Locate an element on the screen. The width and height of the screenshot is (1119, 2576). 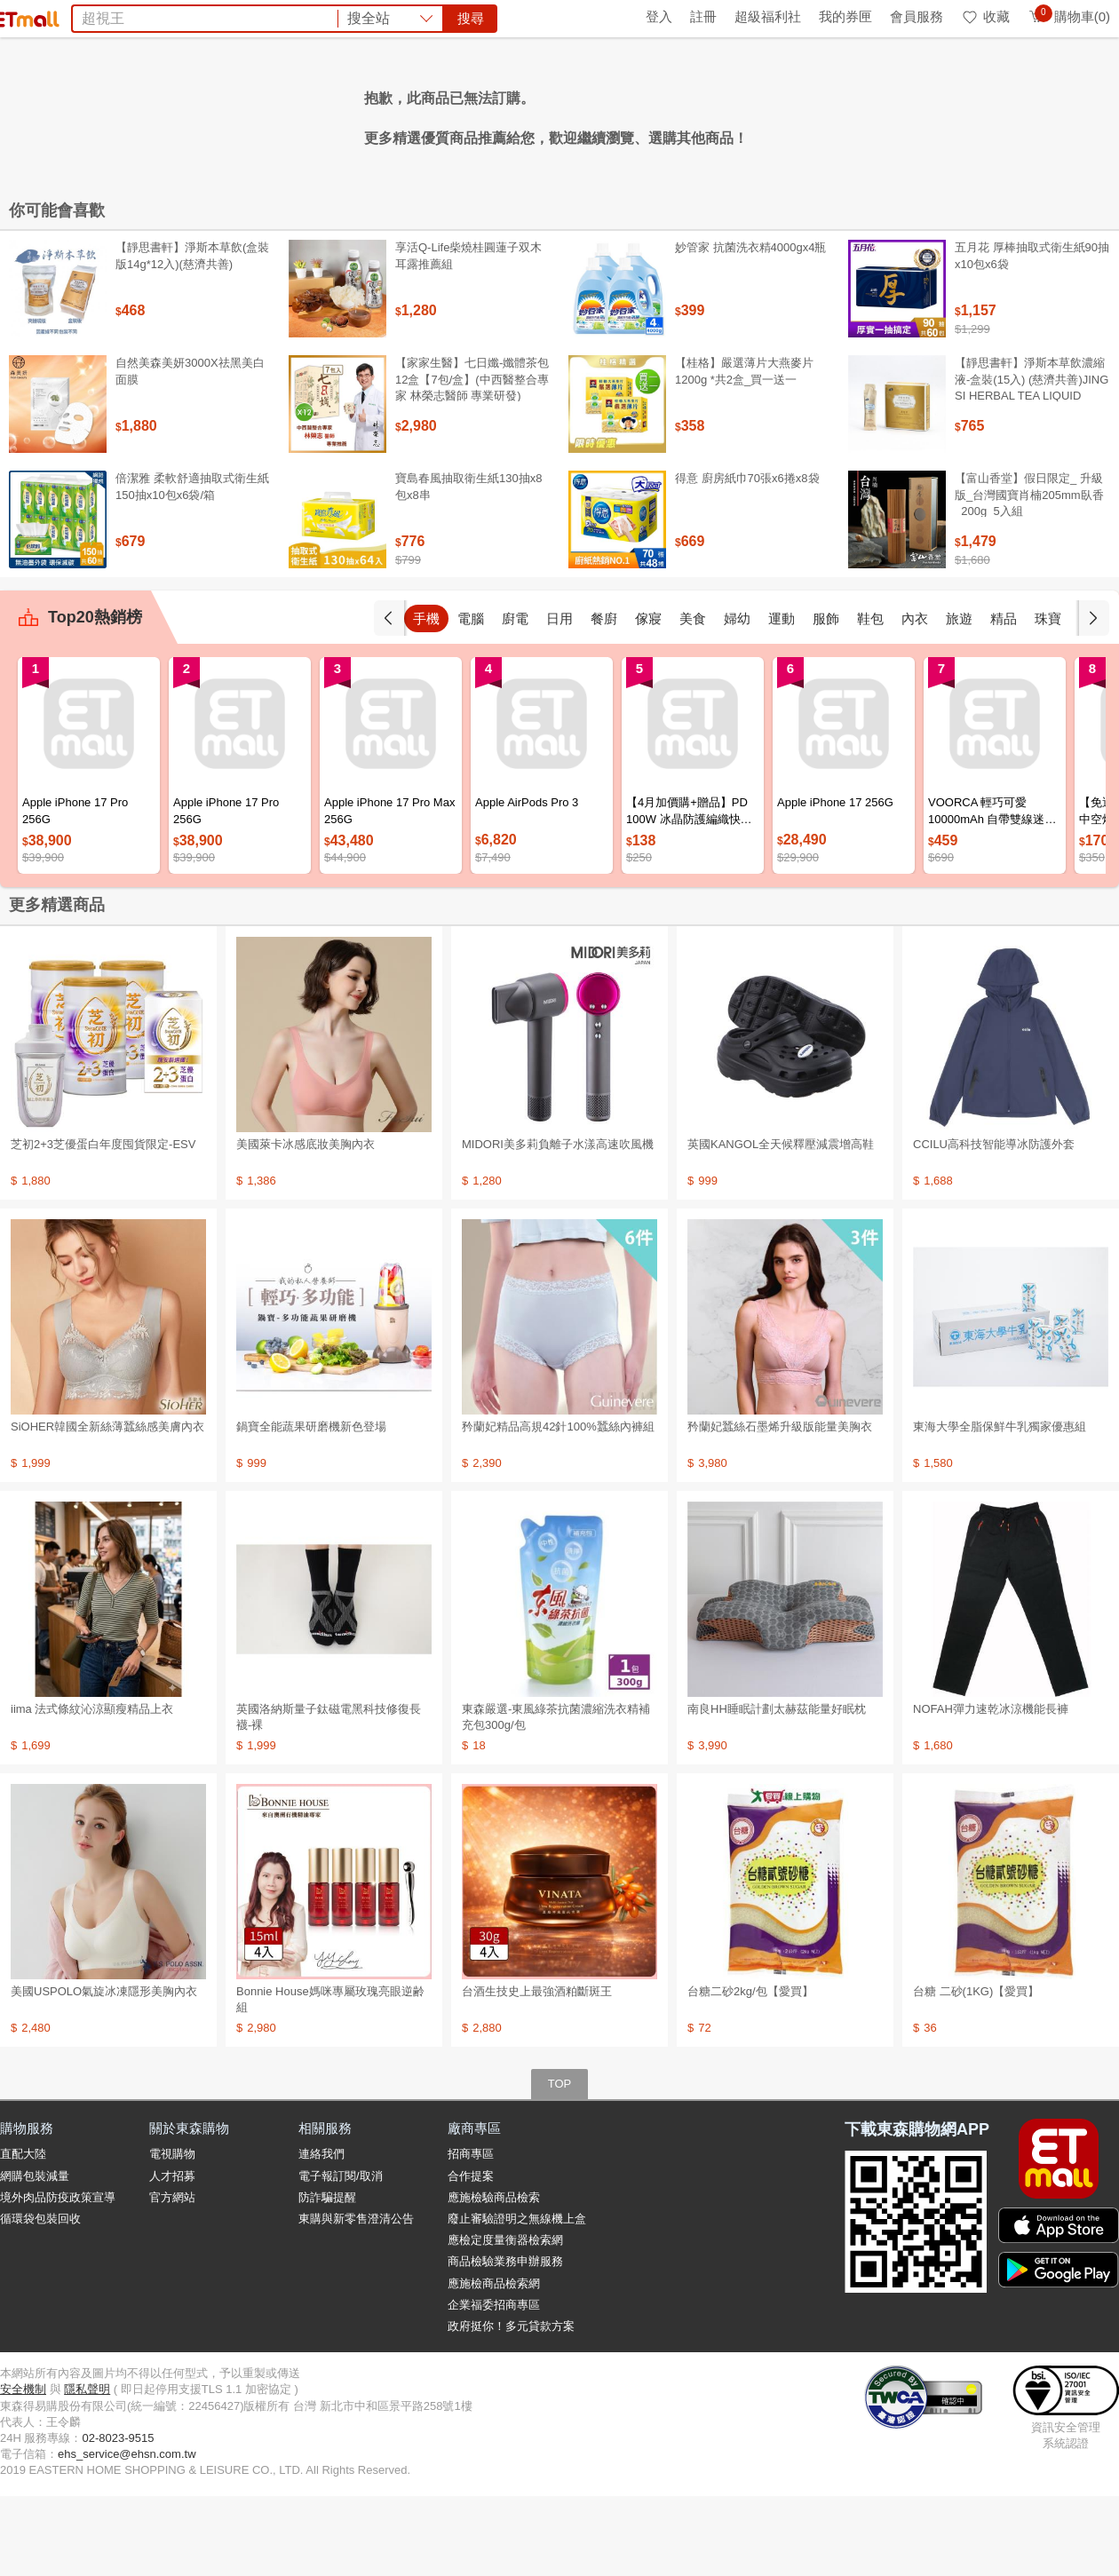
應檢定度量衡器檢索網 is located at coordinates (505, 2319).